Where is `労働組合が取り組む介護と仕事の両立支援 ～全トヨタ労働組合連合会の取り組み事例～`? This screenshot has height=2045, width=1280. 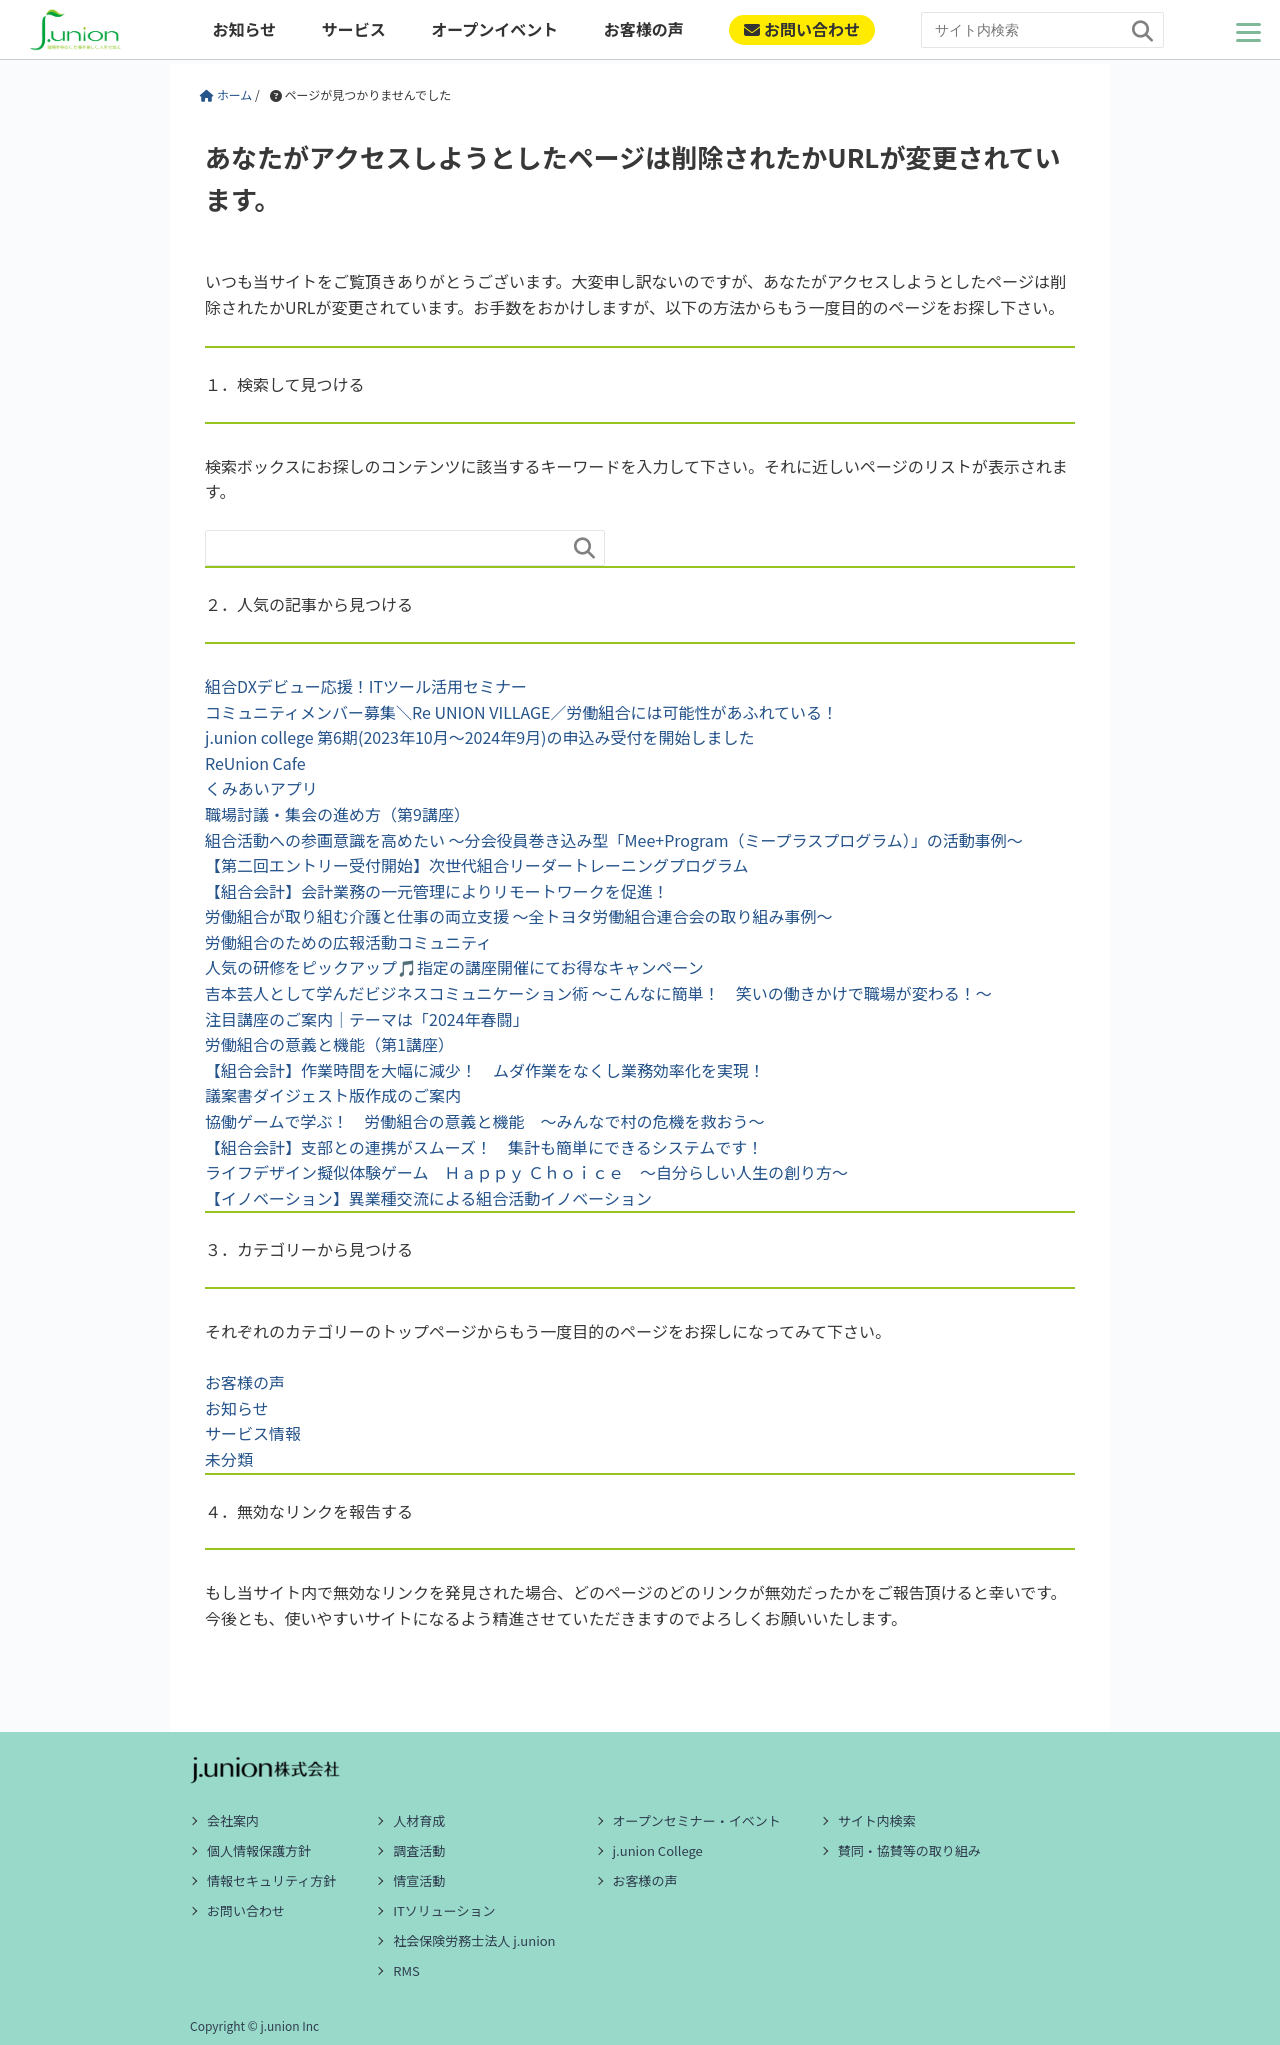
労働組合が取り組む介護と仕事の両立支援 ～全トヨタ労働組合連合会の取り組み事例～ is located at coordinates (519, 916).